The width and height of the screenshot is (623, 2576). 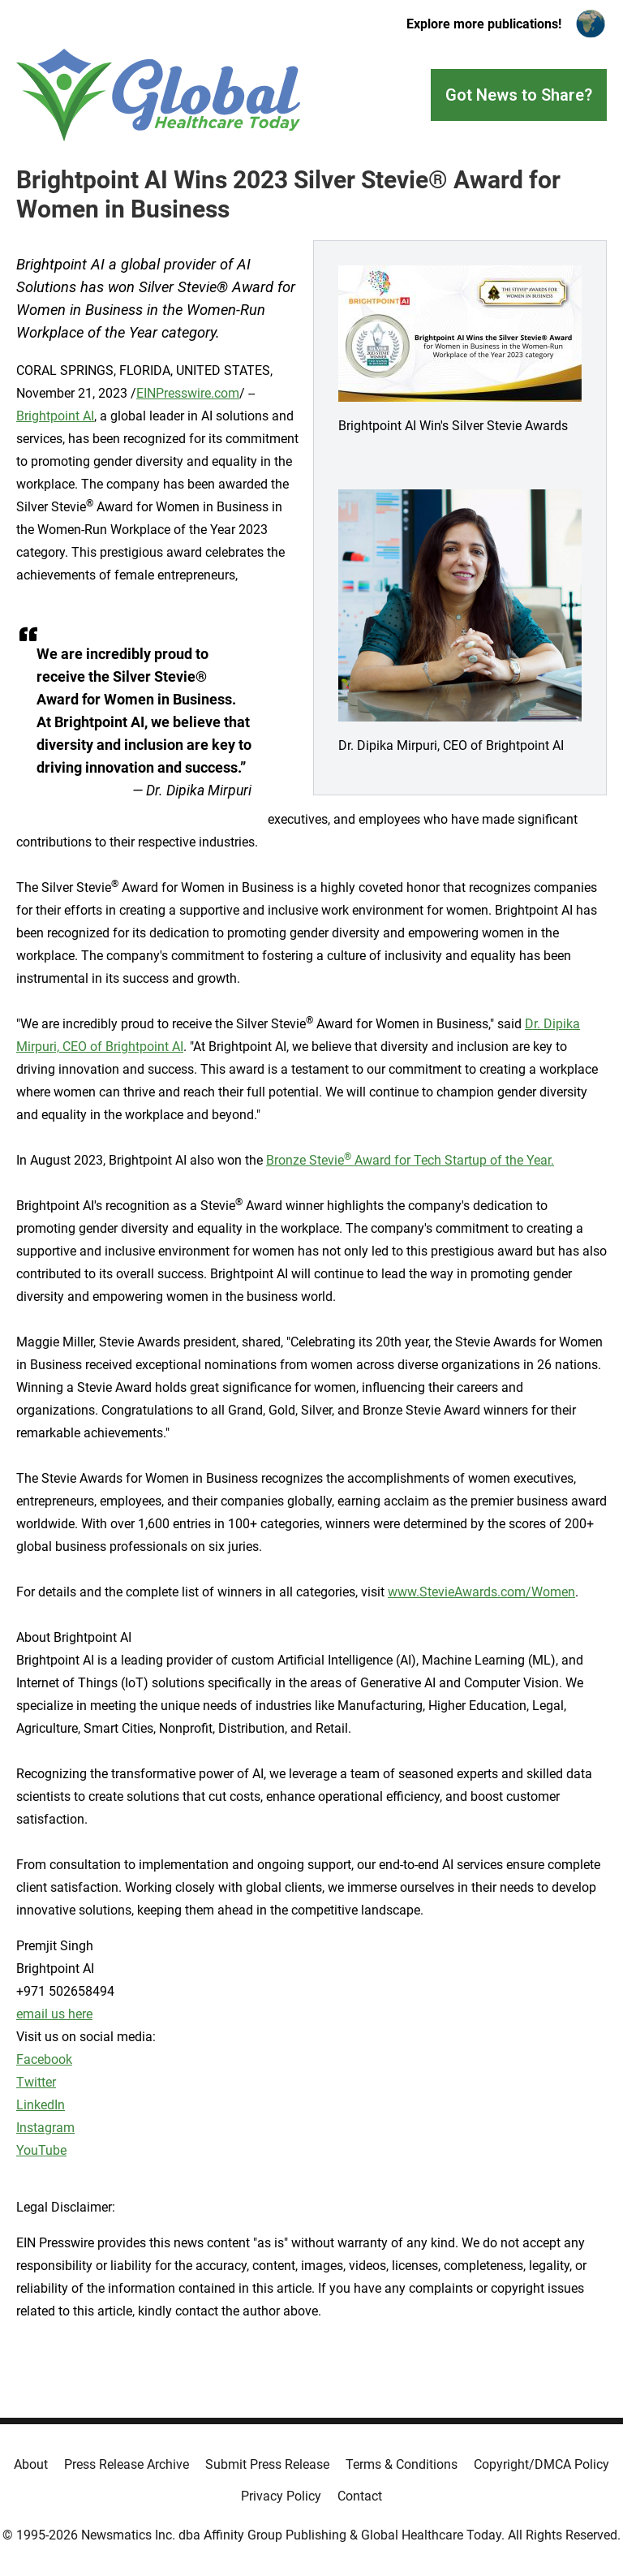 What do you see at coordinates (45, 2127) in the screenshot?
I see `Instagram` at bounding box center [45, 2127].